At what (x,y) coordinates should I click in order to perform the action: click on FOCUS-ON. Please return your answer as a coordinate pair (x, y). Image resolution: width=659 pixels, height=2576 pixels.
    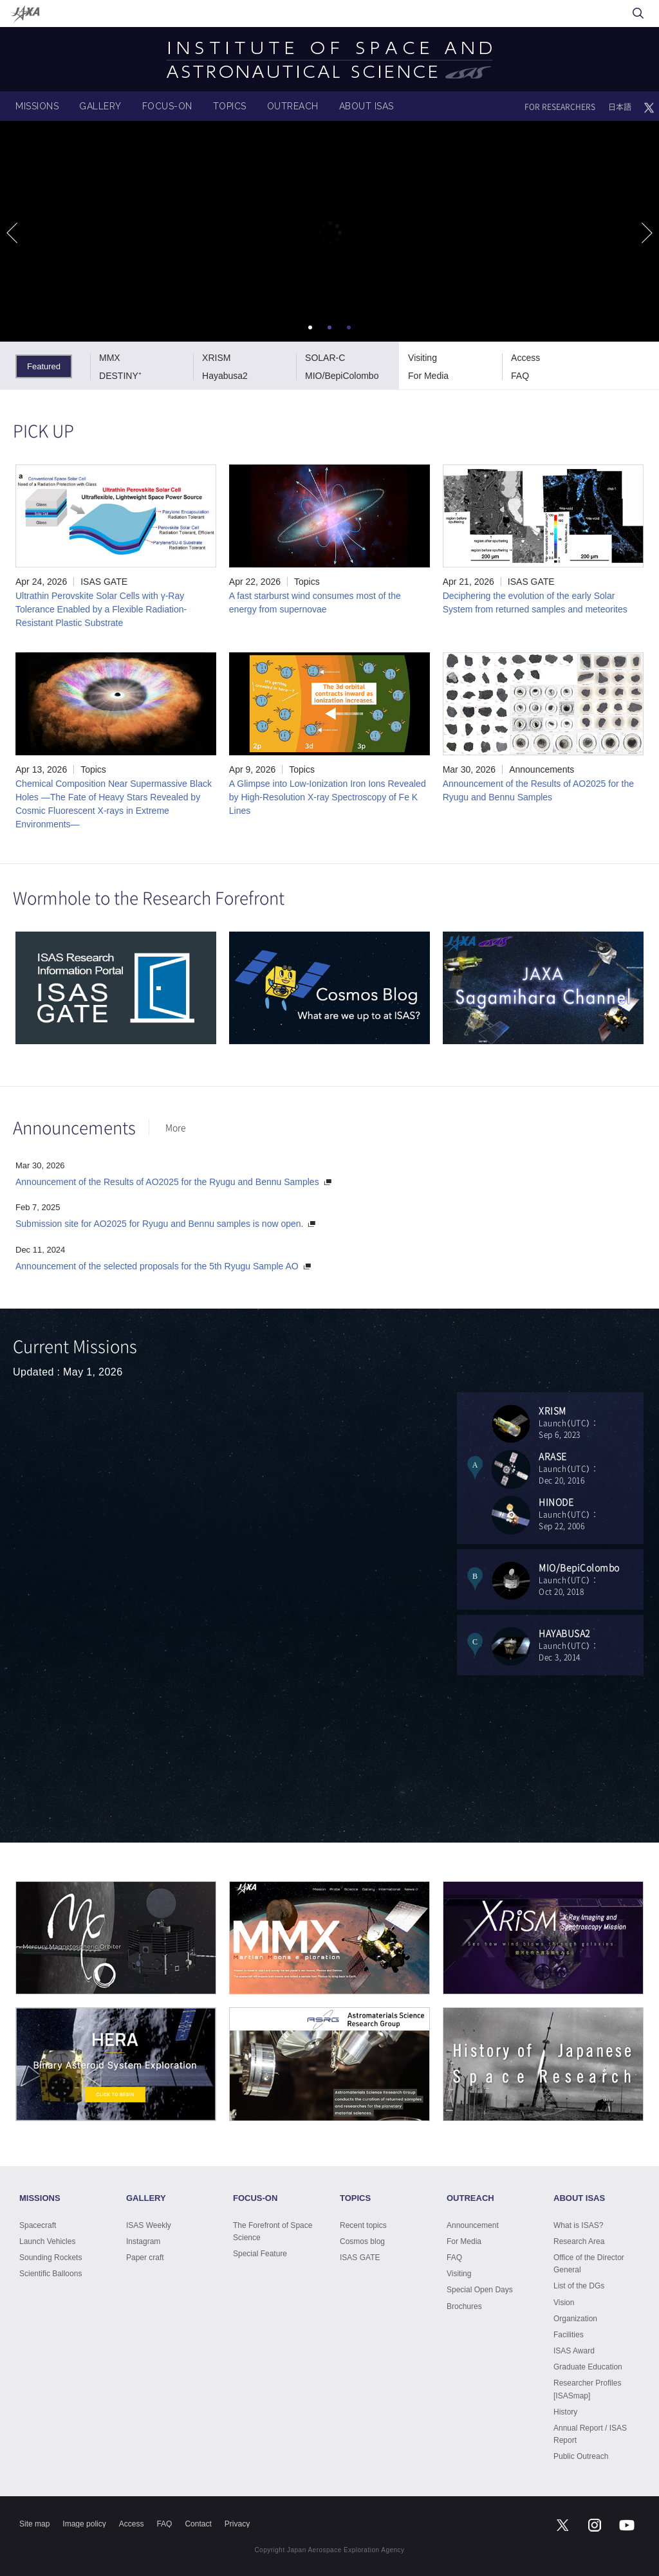
    Looking at the image, I should click on (167, 106).